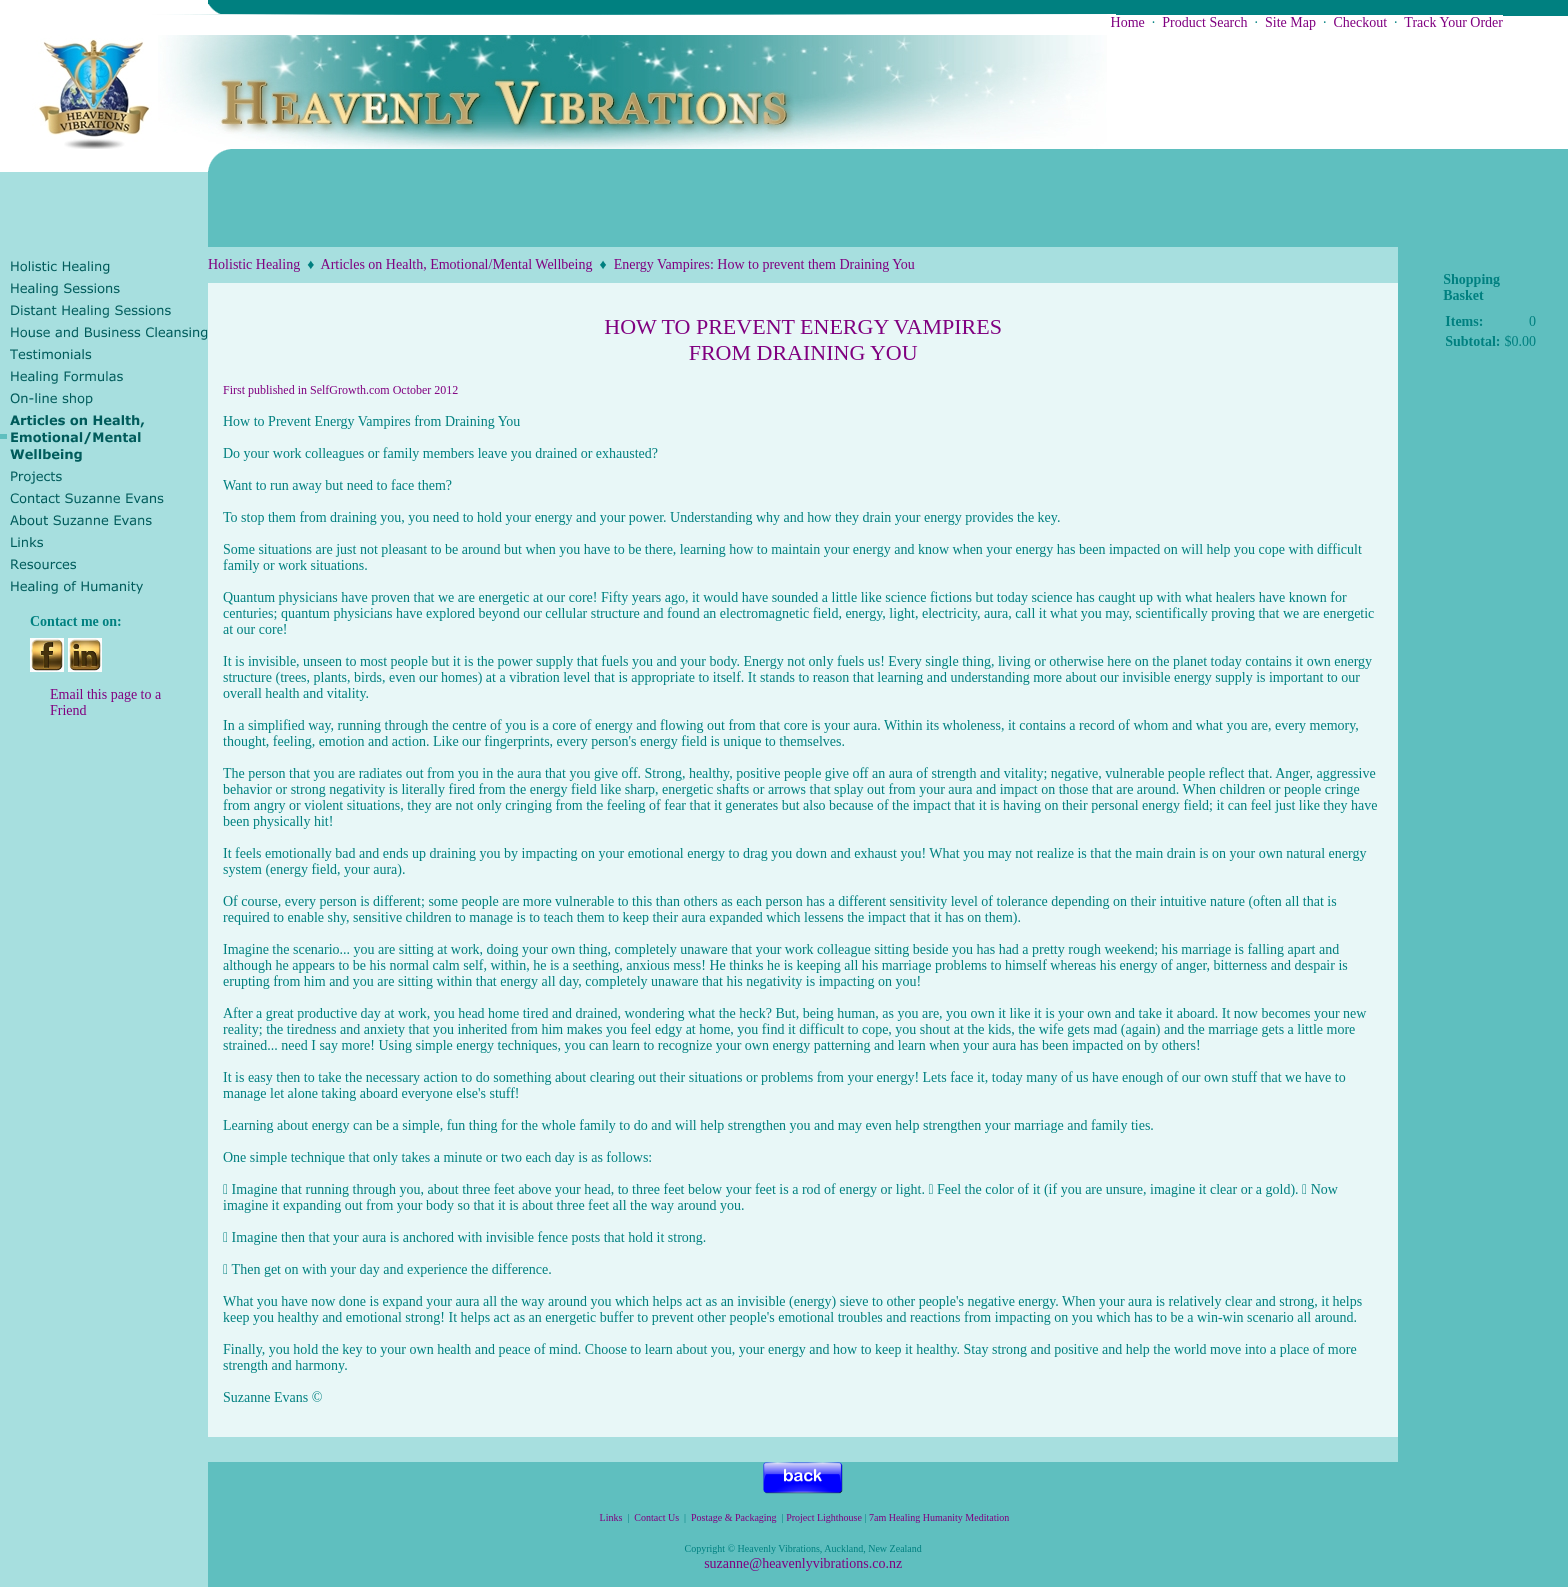  I want to click on Site Map, so click(1290, 22).